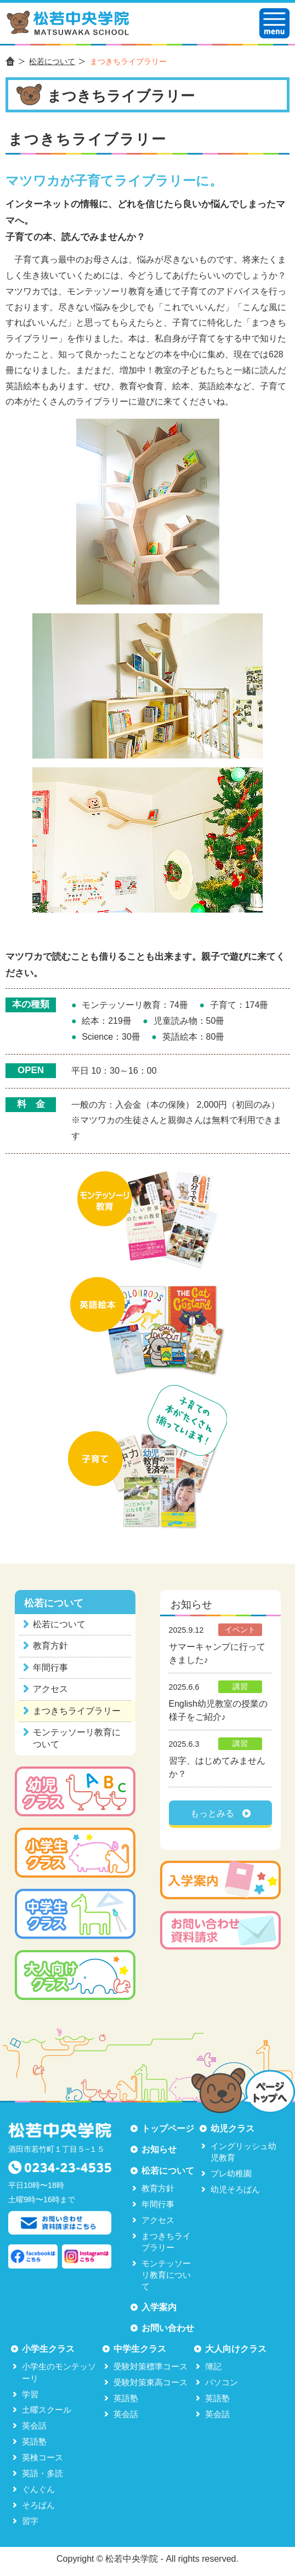 The image size is (295, 2576). Describe the element at coordinates (232, 2128) in the screenshot. I see `幼児クラス` at that location.